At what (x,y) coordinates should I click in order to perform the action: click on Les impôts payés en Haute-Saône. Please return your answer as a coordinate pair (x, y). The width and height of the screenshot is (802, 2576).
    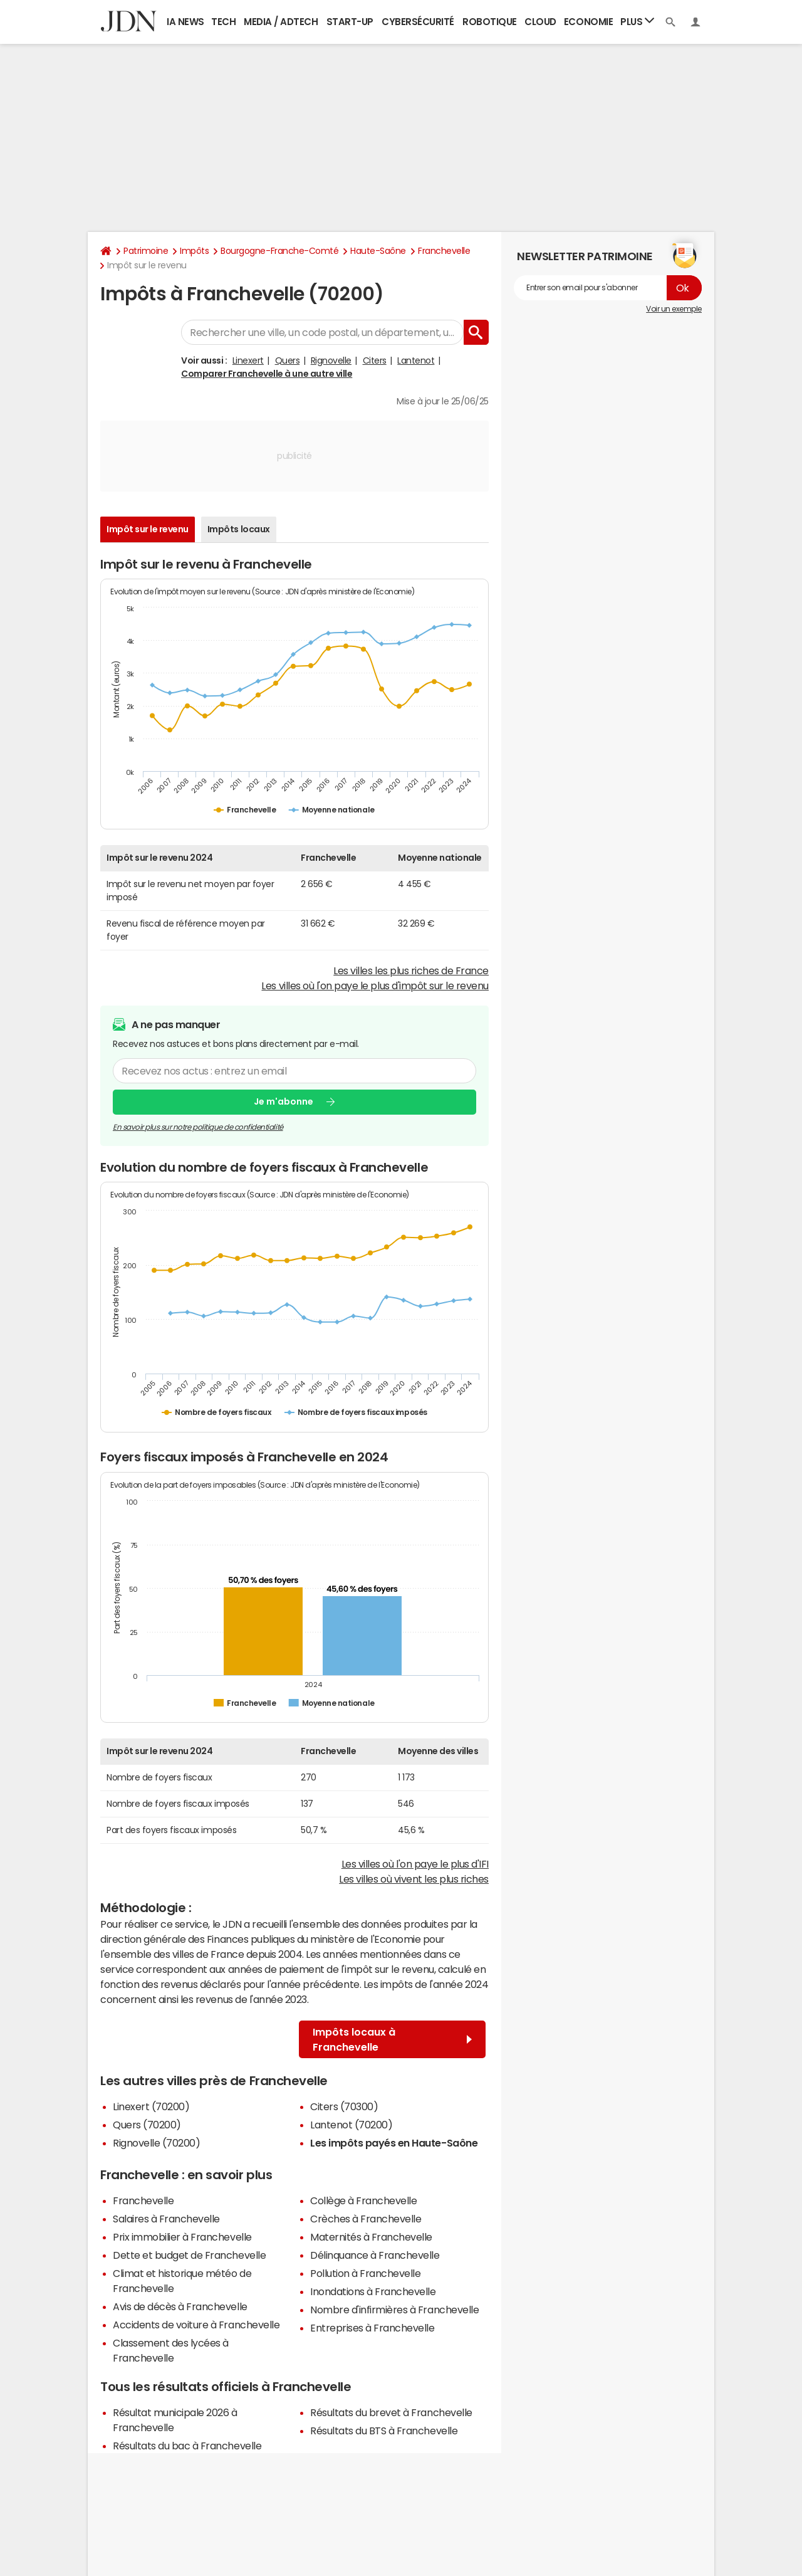
    Looking at the image, I should click on (393, 2143).